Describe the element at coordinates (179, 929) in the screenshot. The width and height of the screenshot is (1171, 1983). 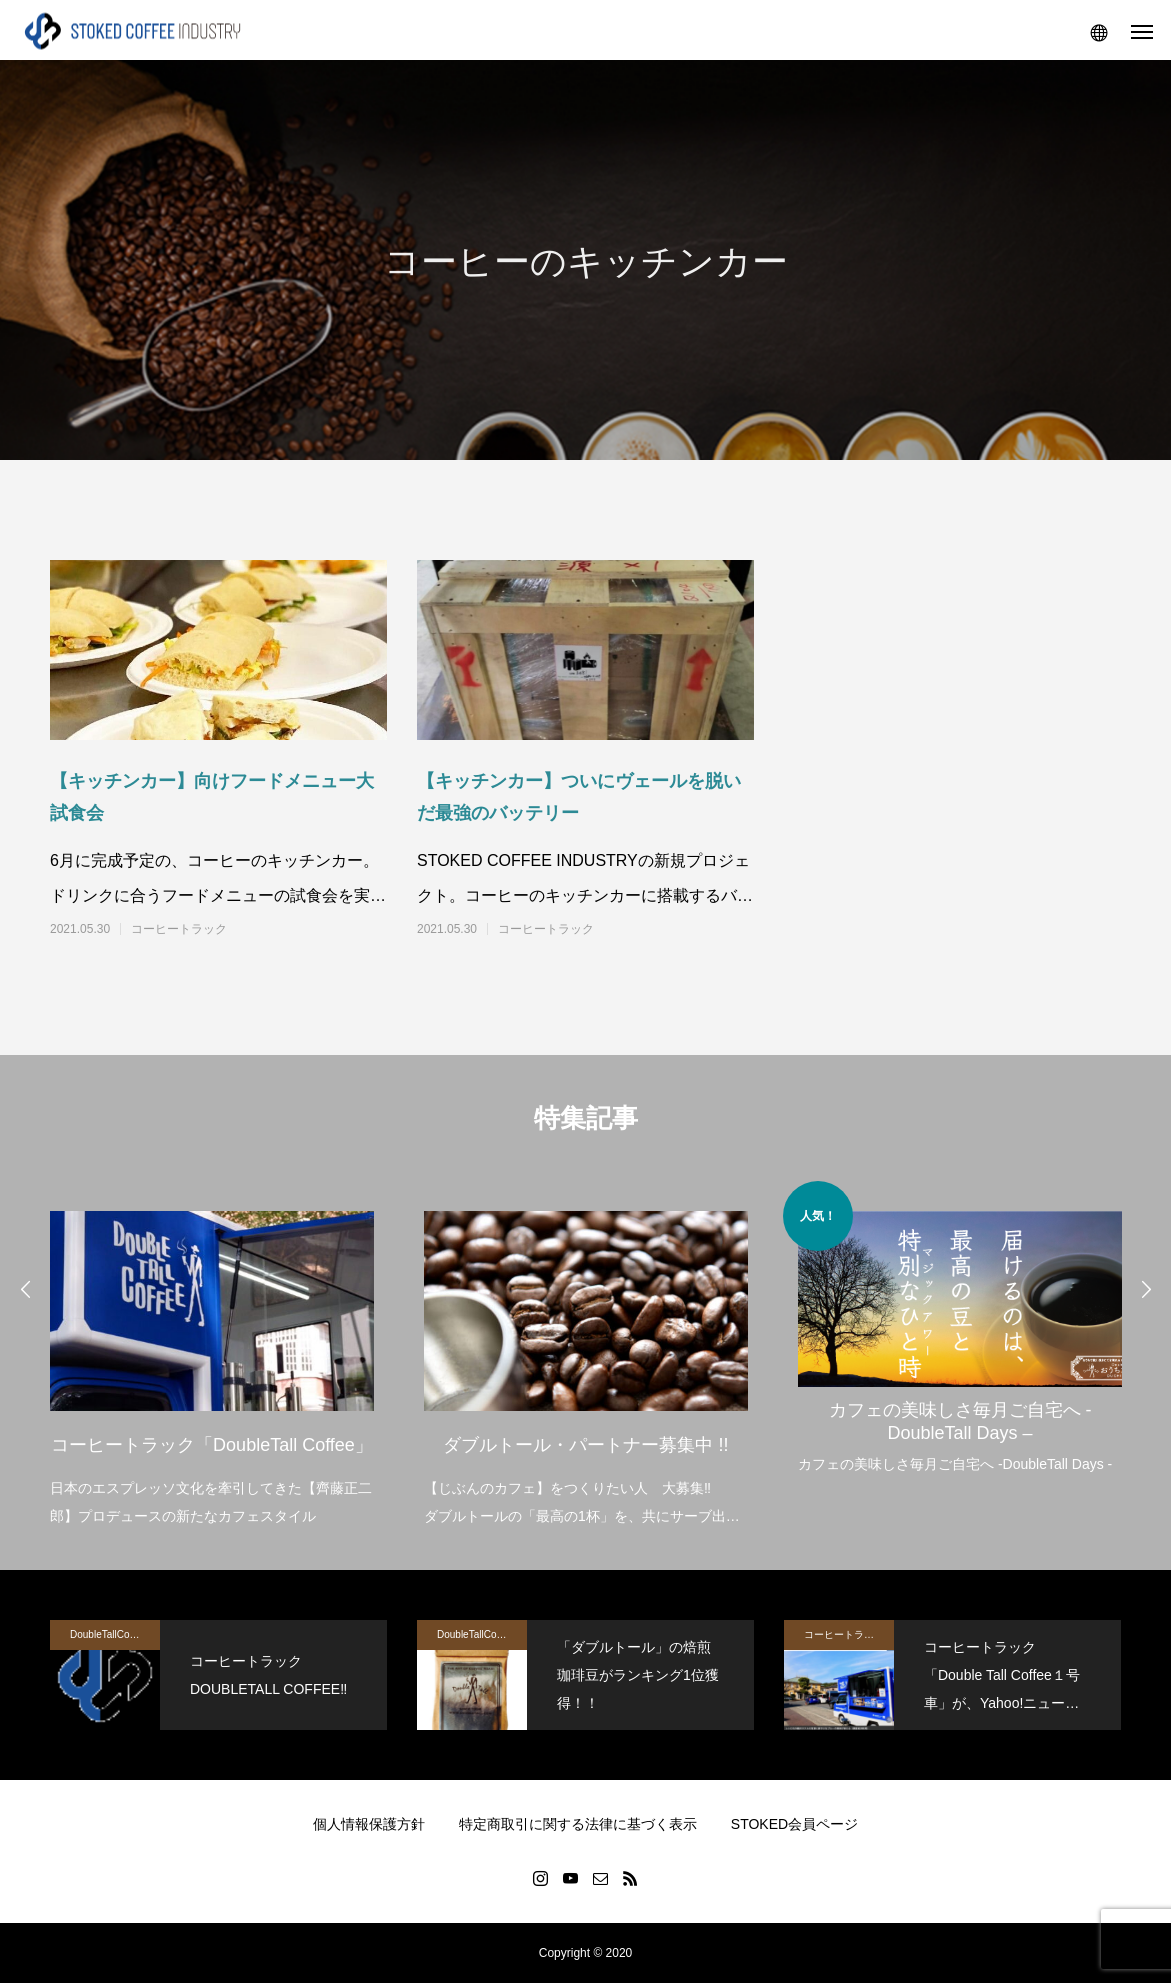
I see `コーヒートラック` at that location.